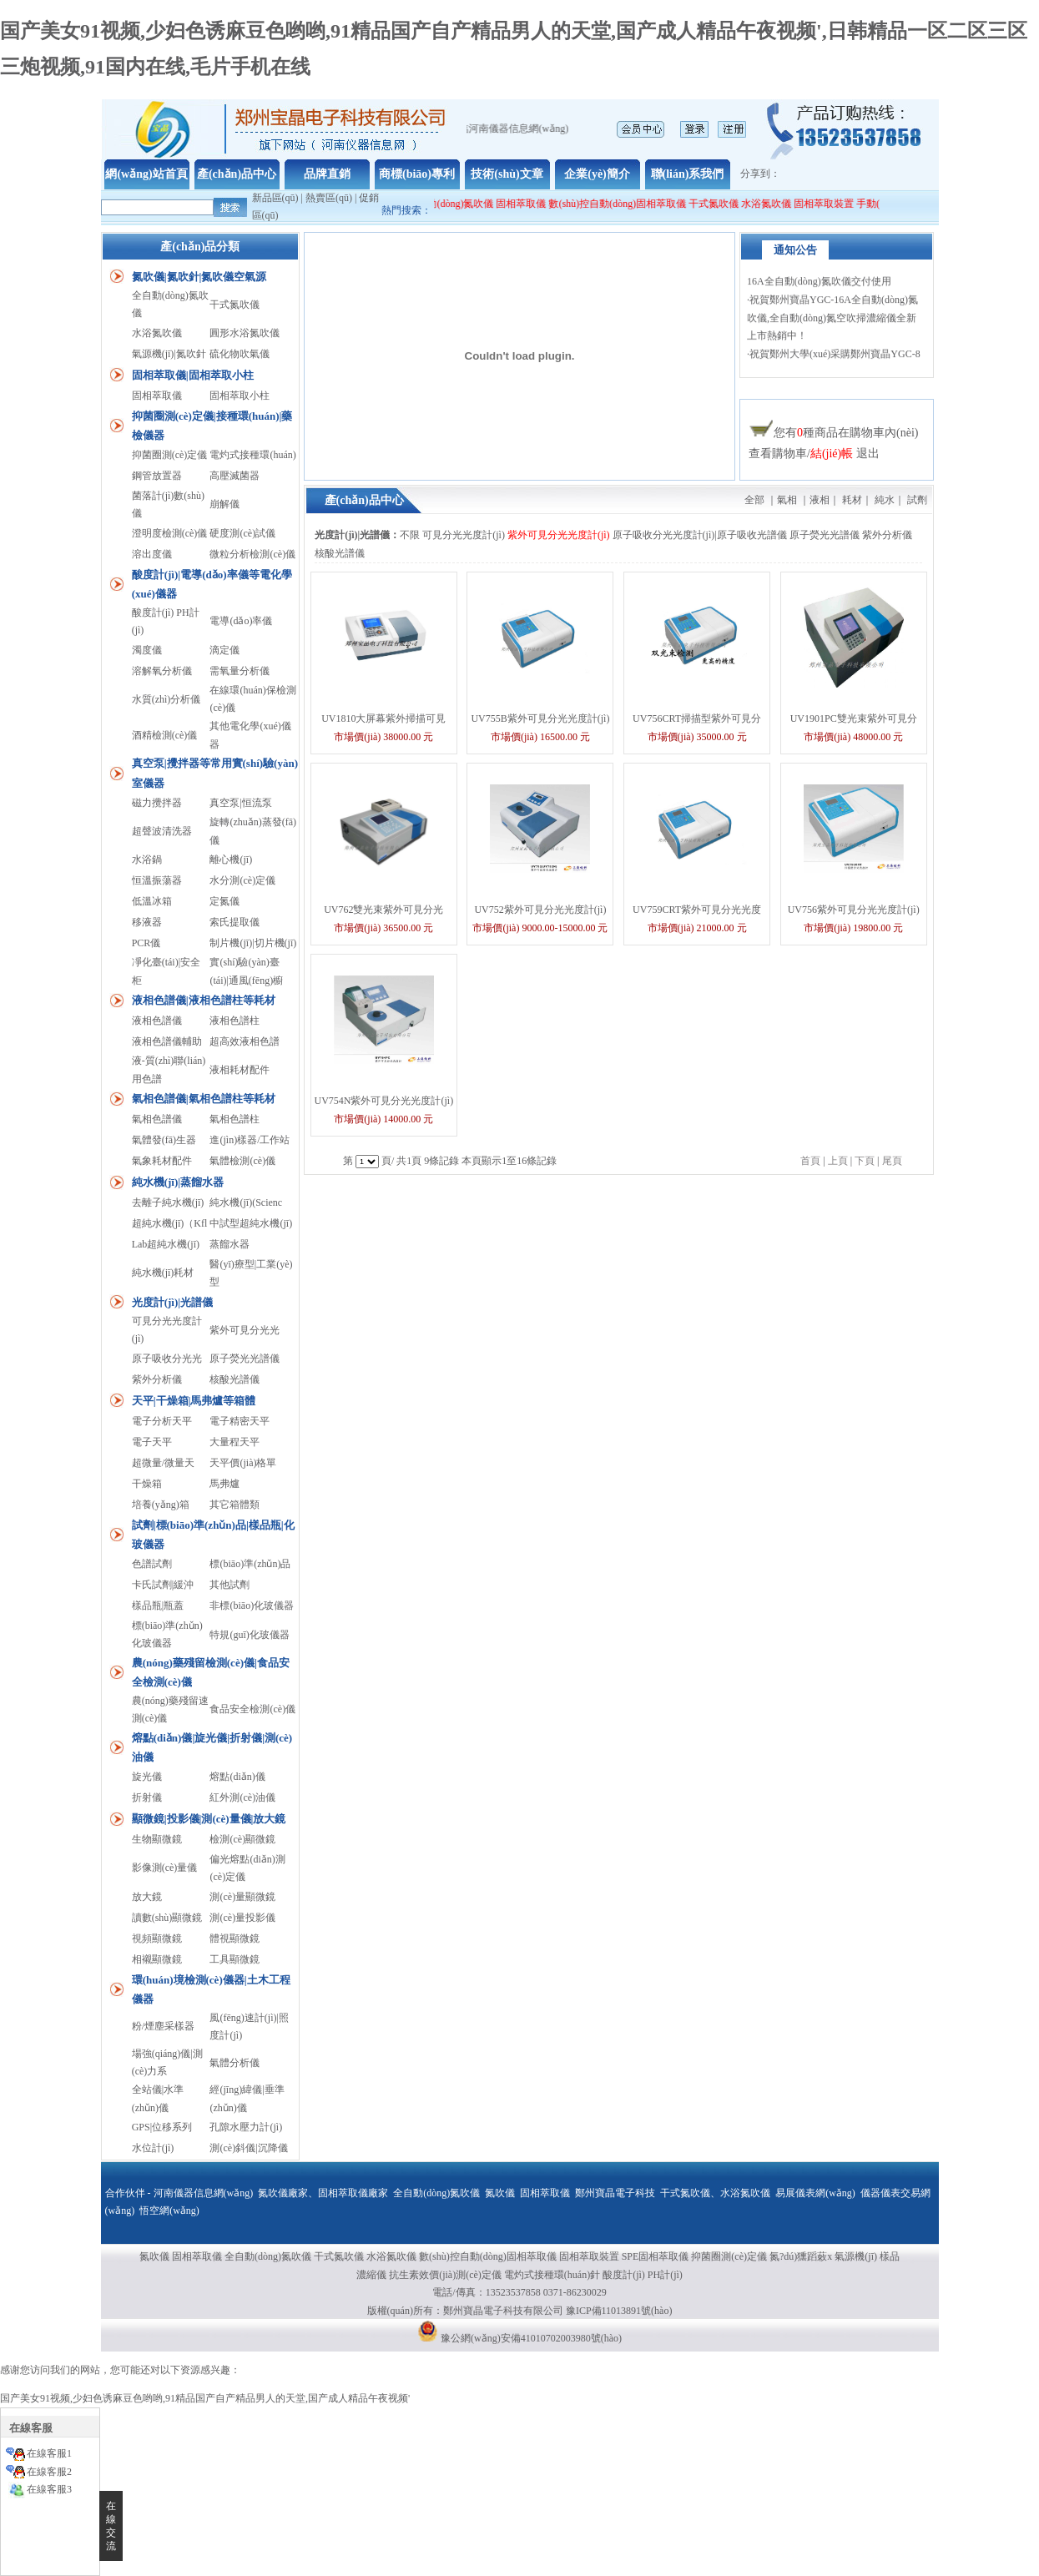 This screenshot has height=2576, width=1039. Describe the element at coordinates (194, 1400) in the screenshot. I see `天平|干燥箱|馬弗爐等箱體` at that location.